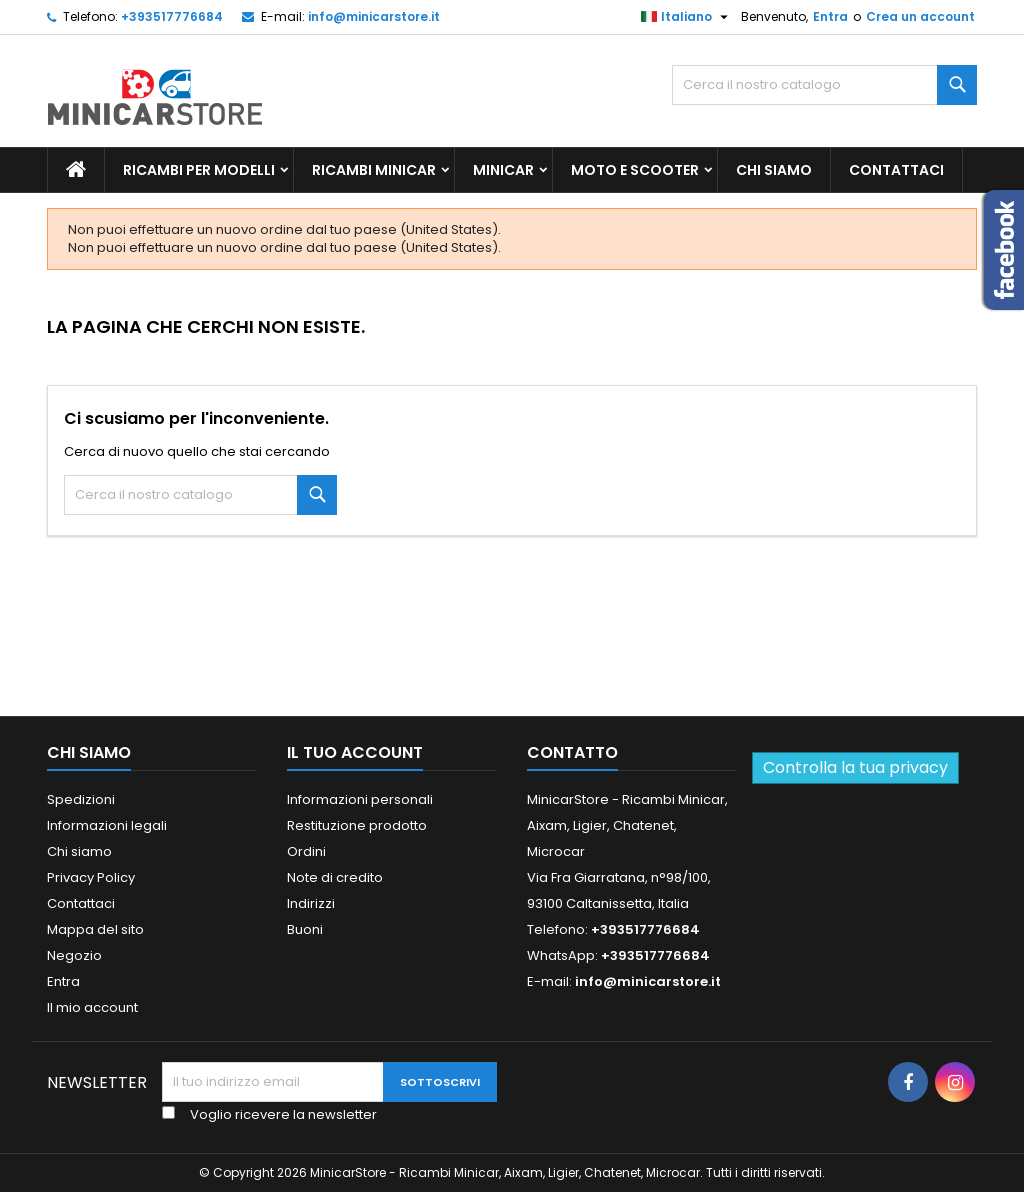 This screenshot has height=1192, width=1024. What do you see at coordinates (107, 825) in the screenshot?
I see `Informazioni legali` at bounding box center [107, 825].